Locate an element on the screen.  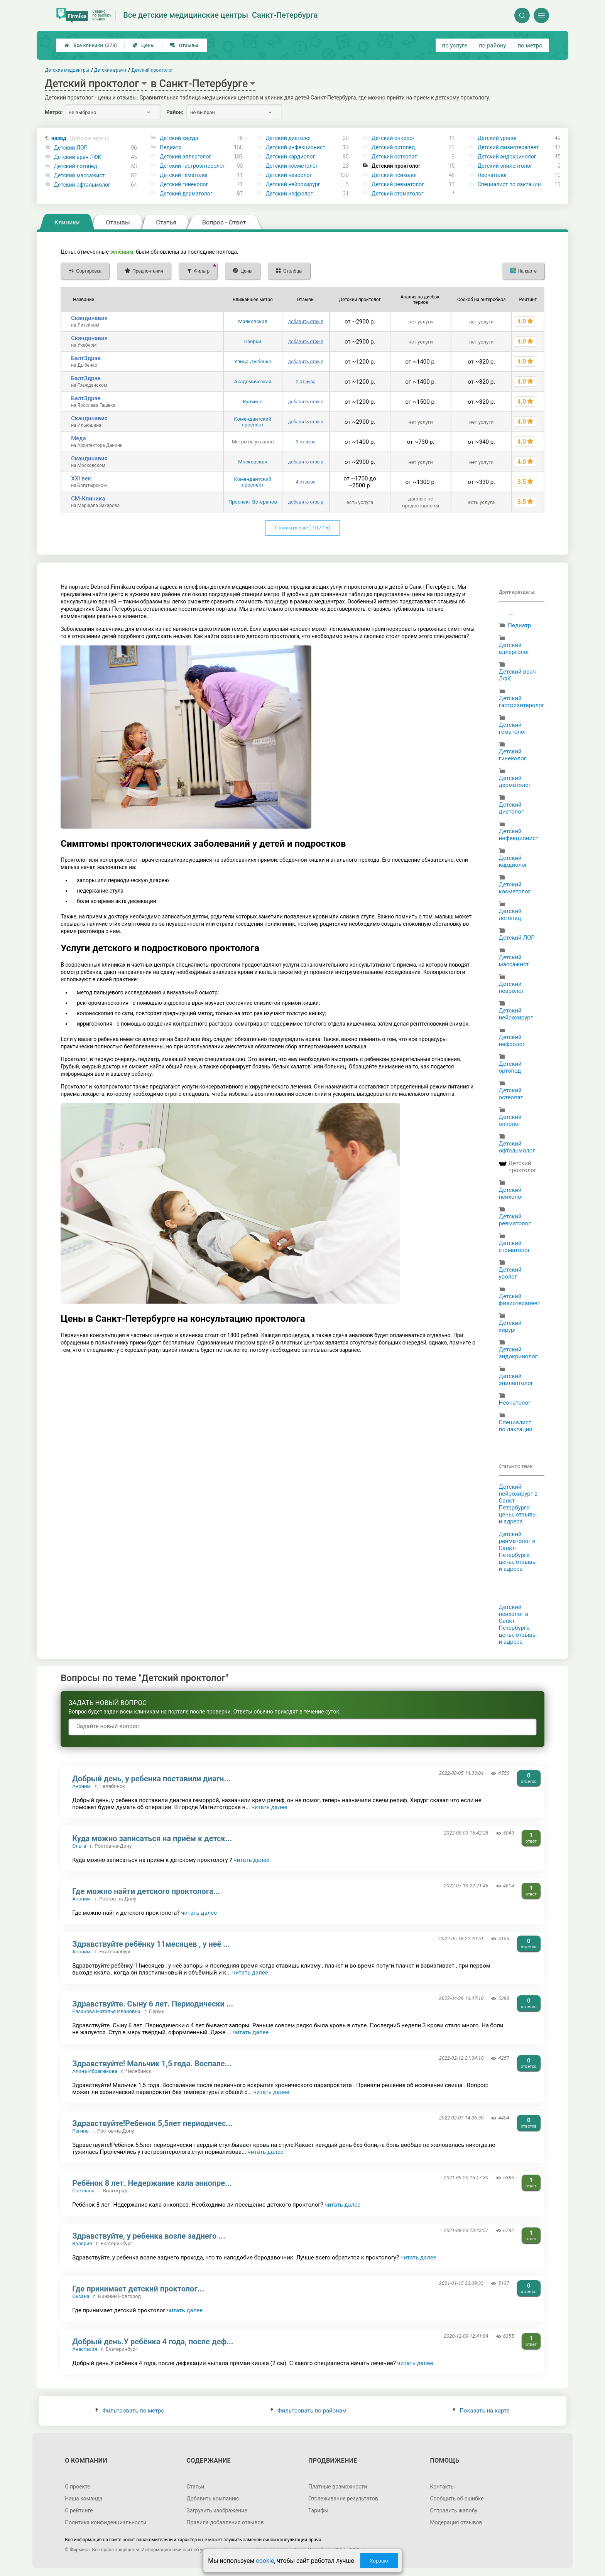
Детский нейрохирург is located at coordinates (293, 184).